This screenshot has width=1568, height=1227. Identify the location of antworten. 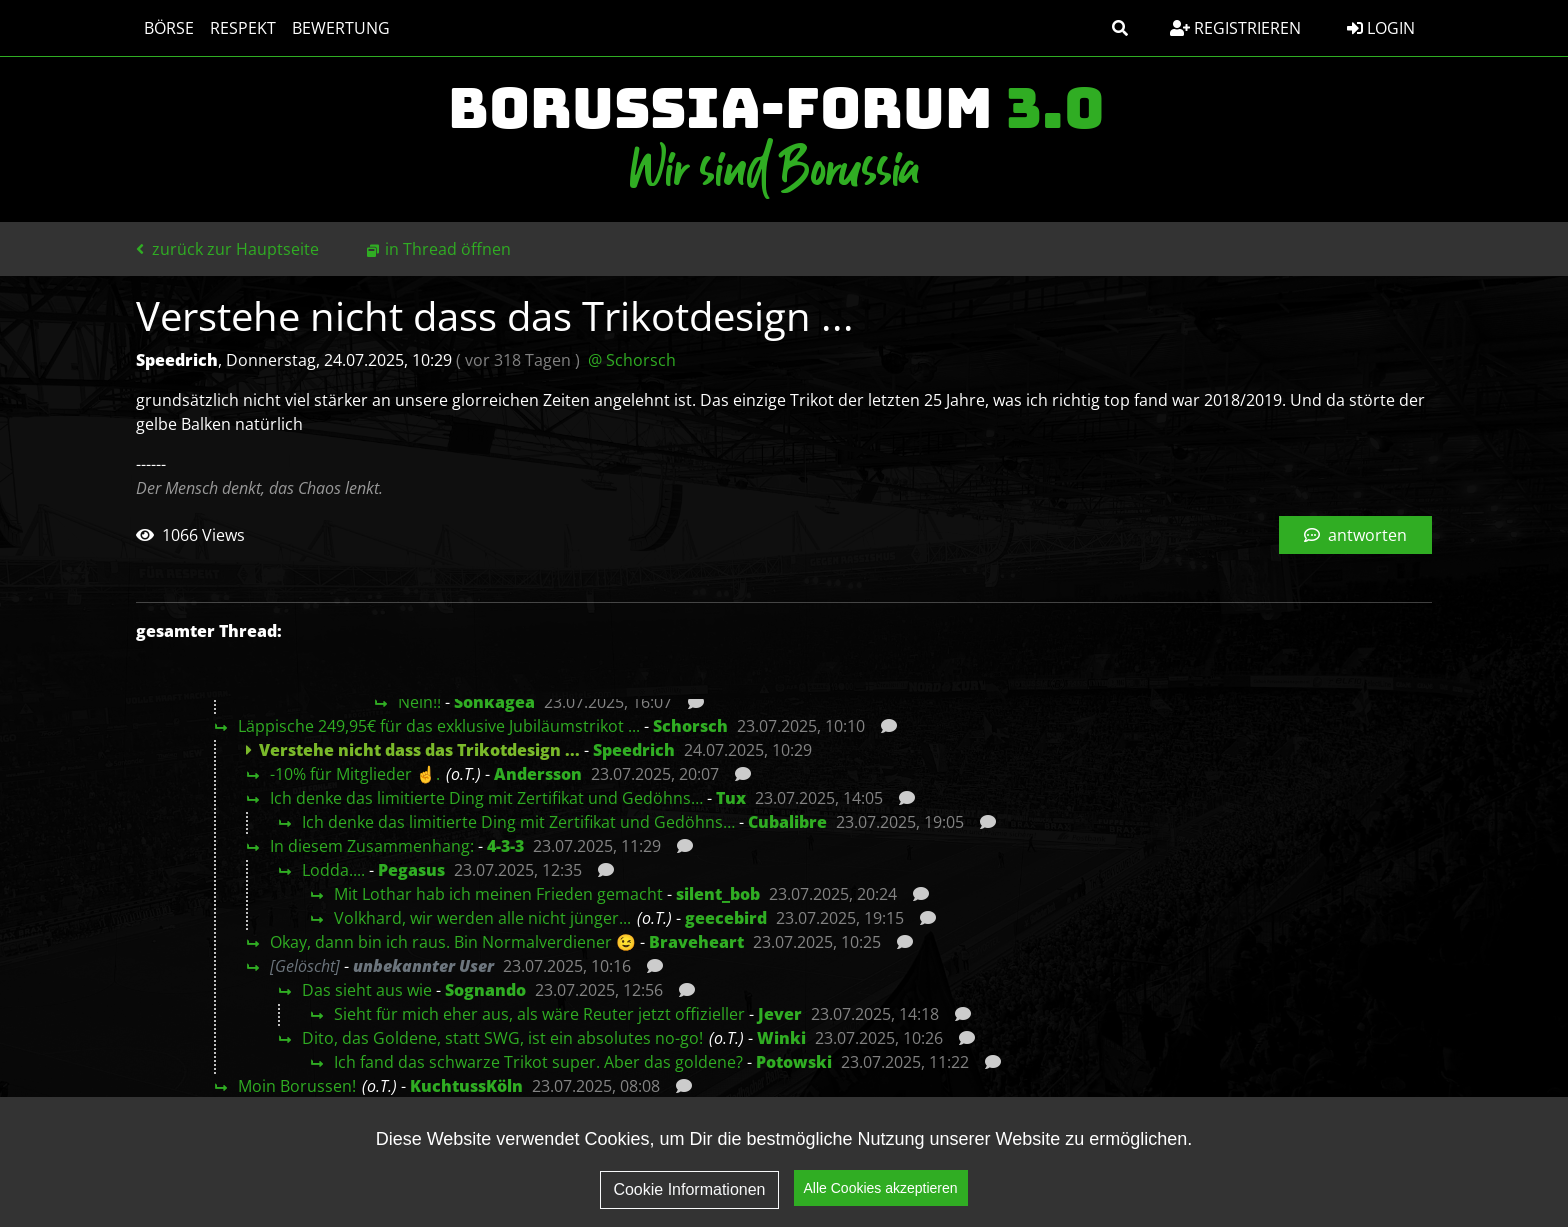
(1355, 535).